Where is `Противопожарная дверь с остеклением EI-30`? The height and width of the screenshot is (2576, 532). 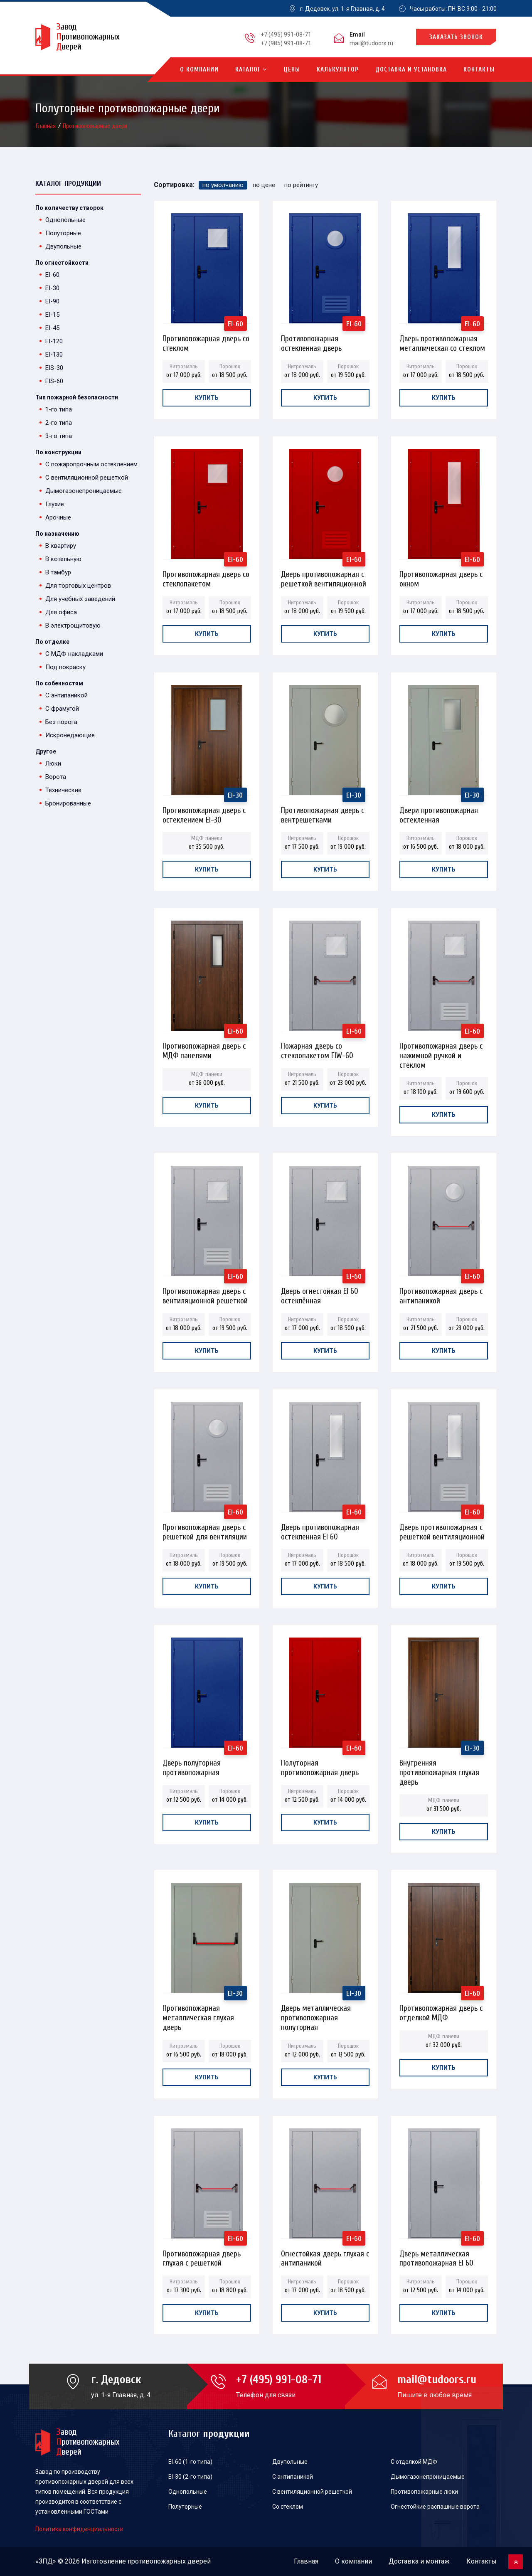 Противопожарная дверь с остеклением EI-30 is located at coordinates (204, 813).